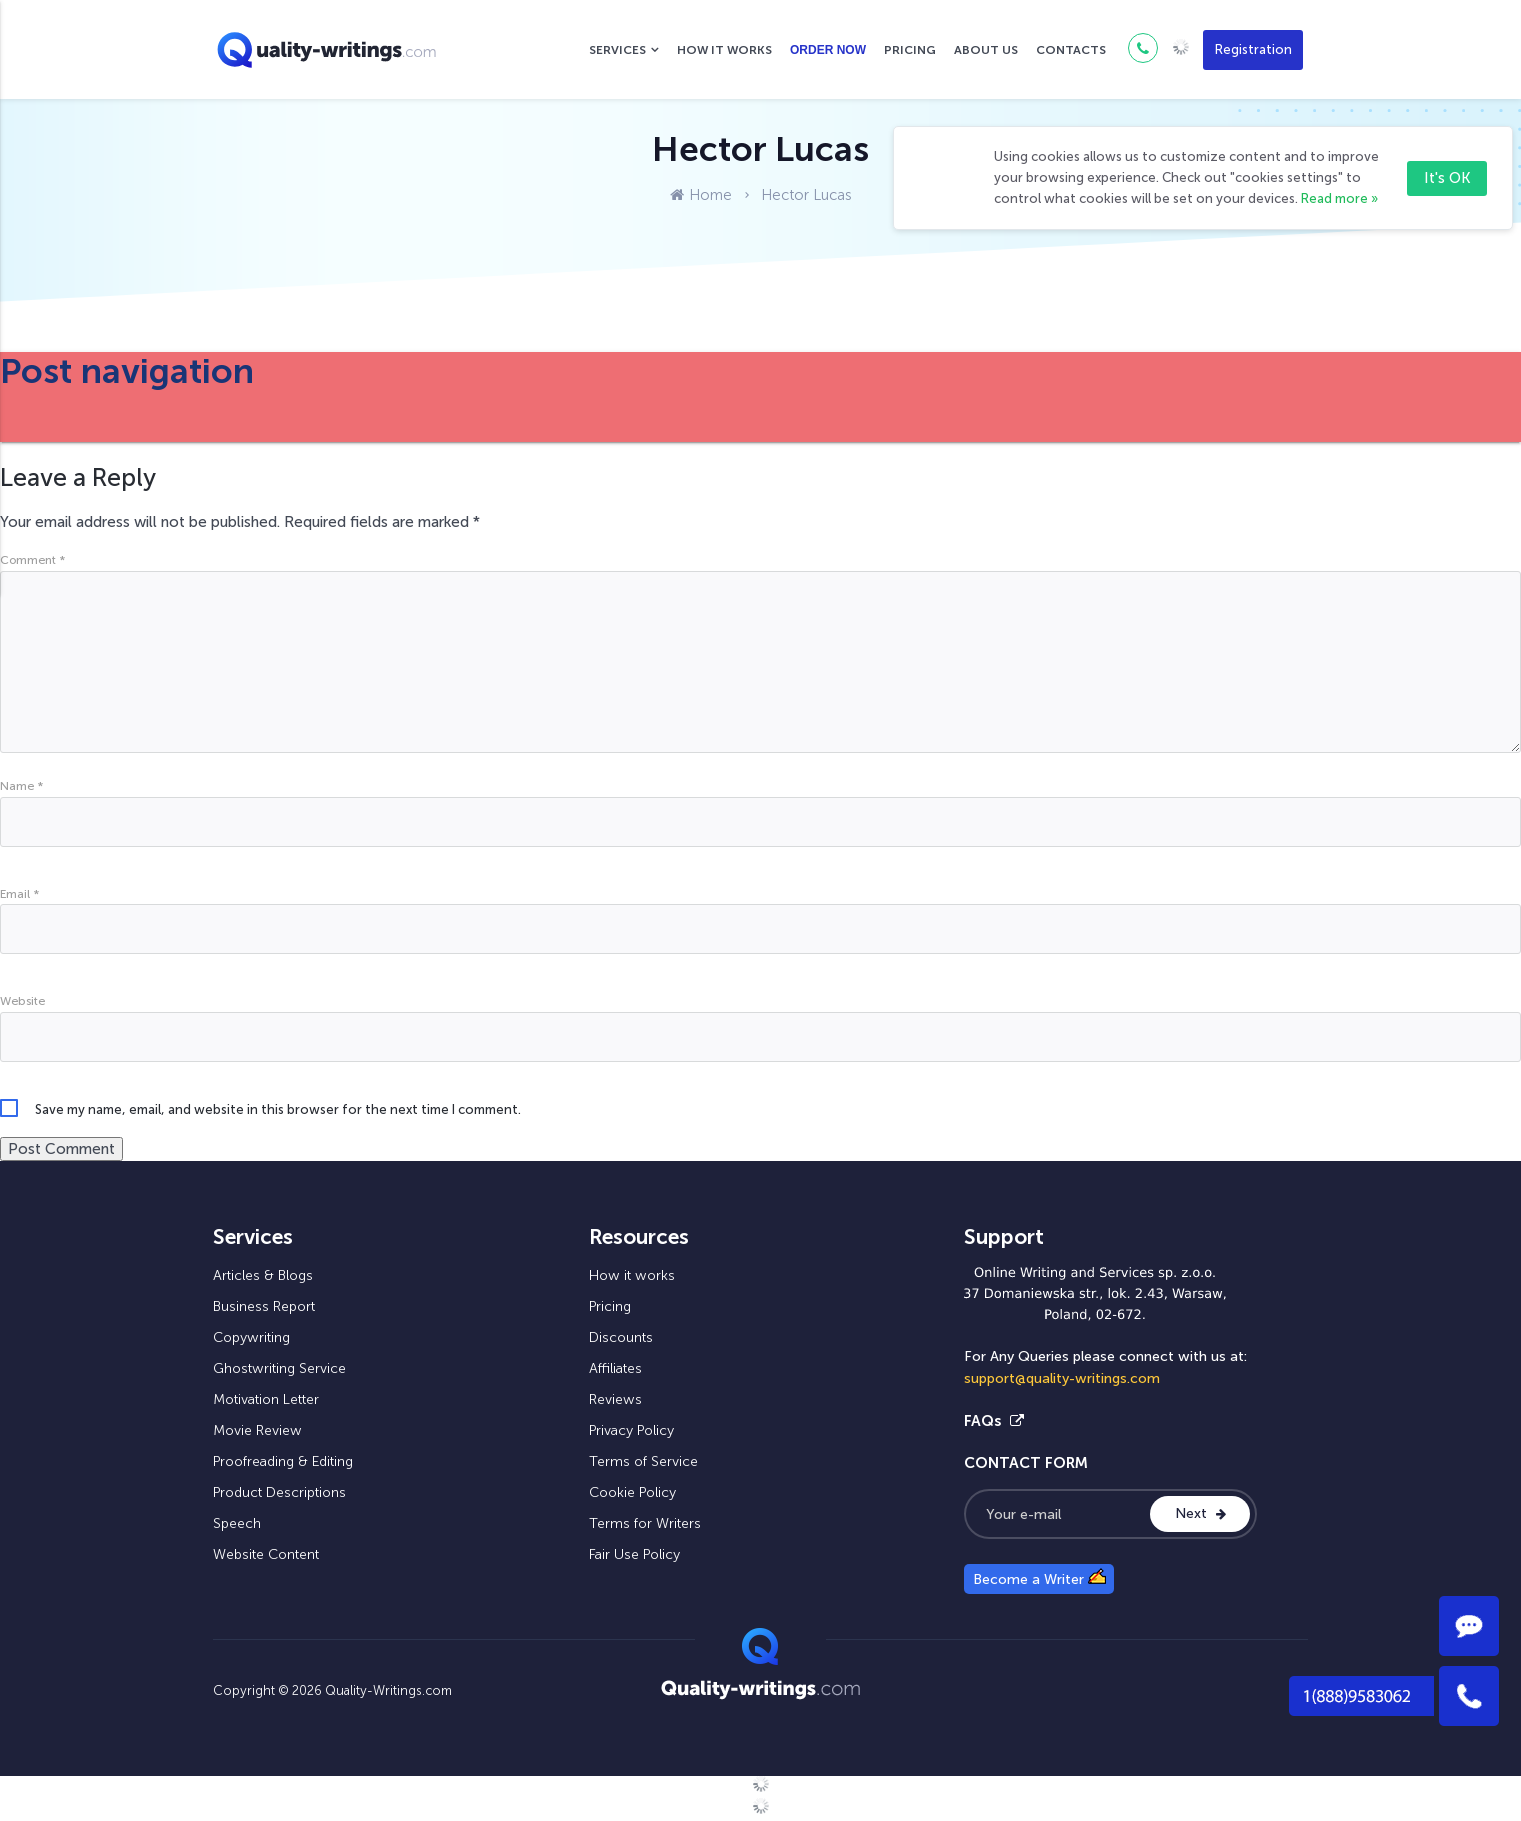 This screenshot has width=1521, height=1821. Describe the element at coordinates (617, 50) in the screenshot. I see `Services` at that location.